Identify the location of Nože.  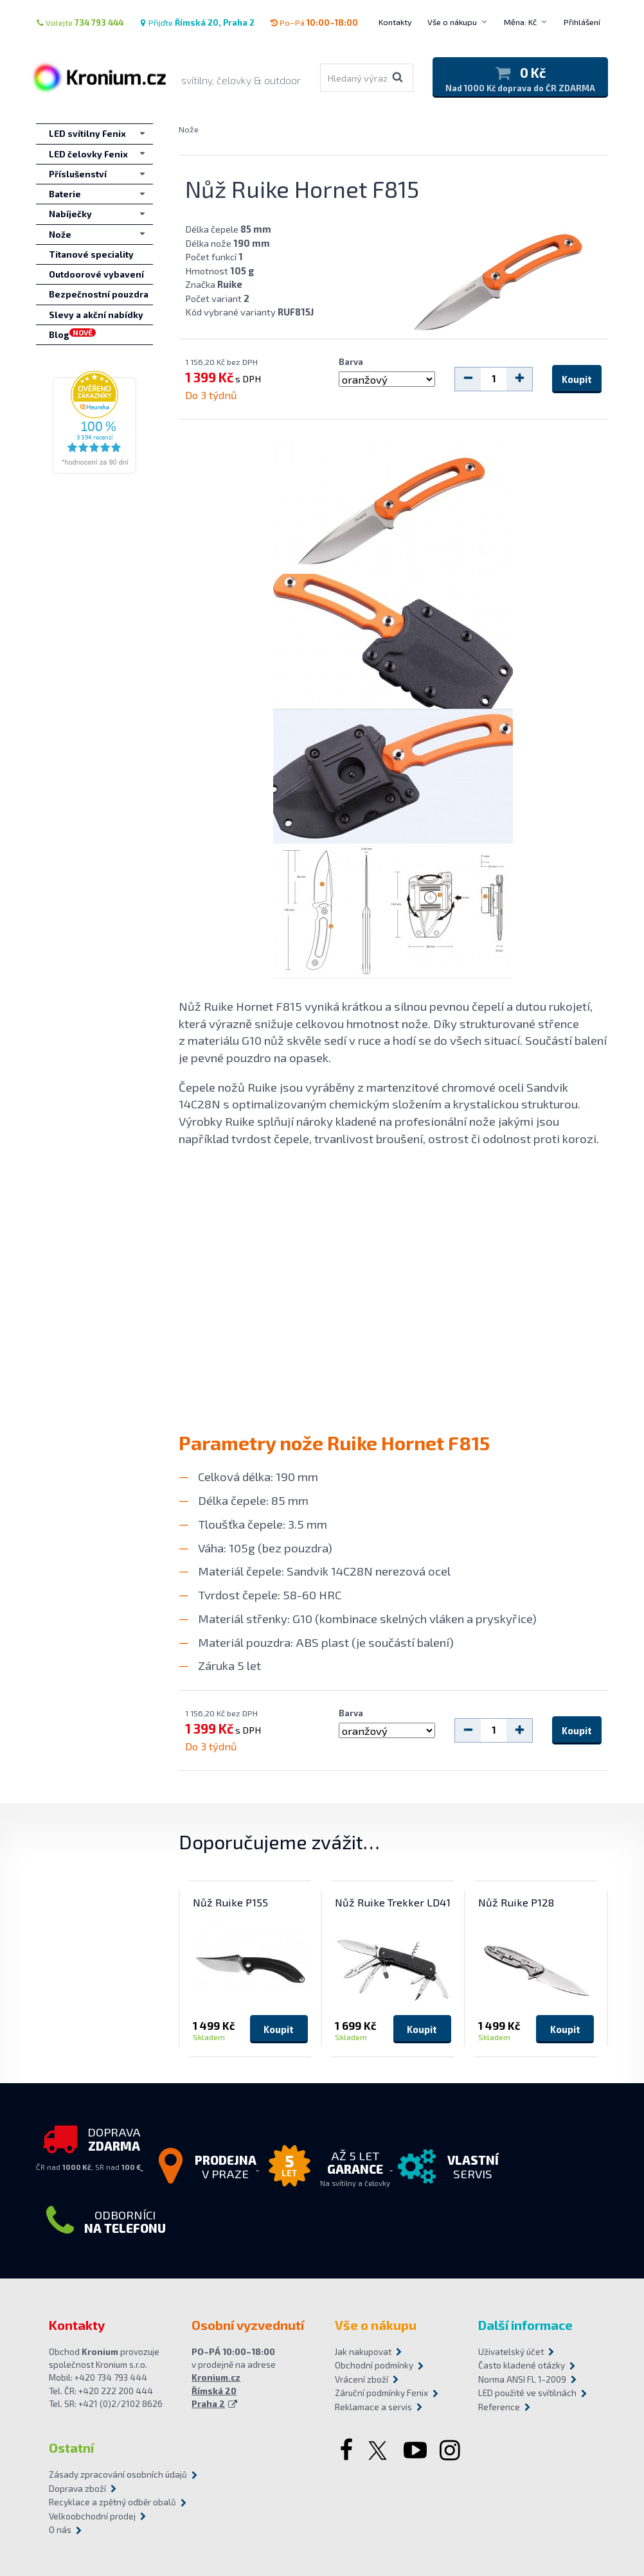
(189, 129).